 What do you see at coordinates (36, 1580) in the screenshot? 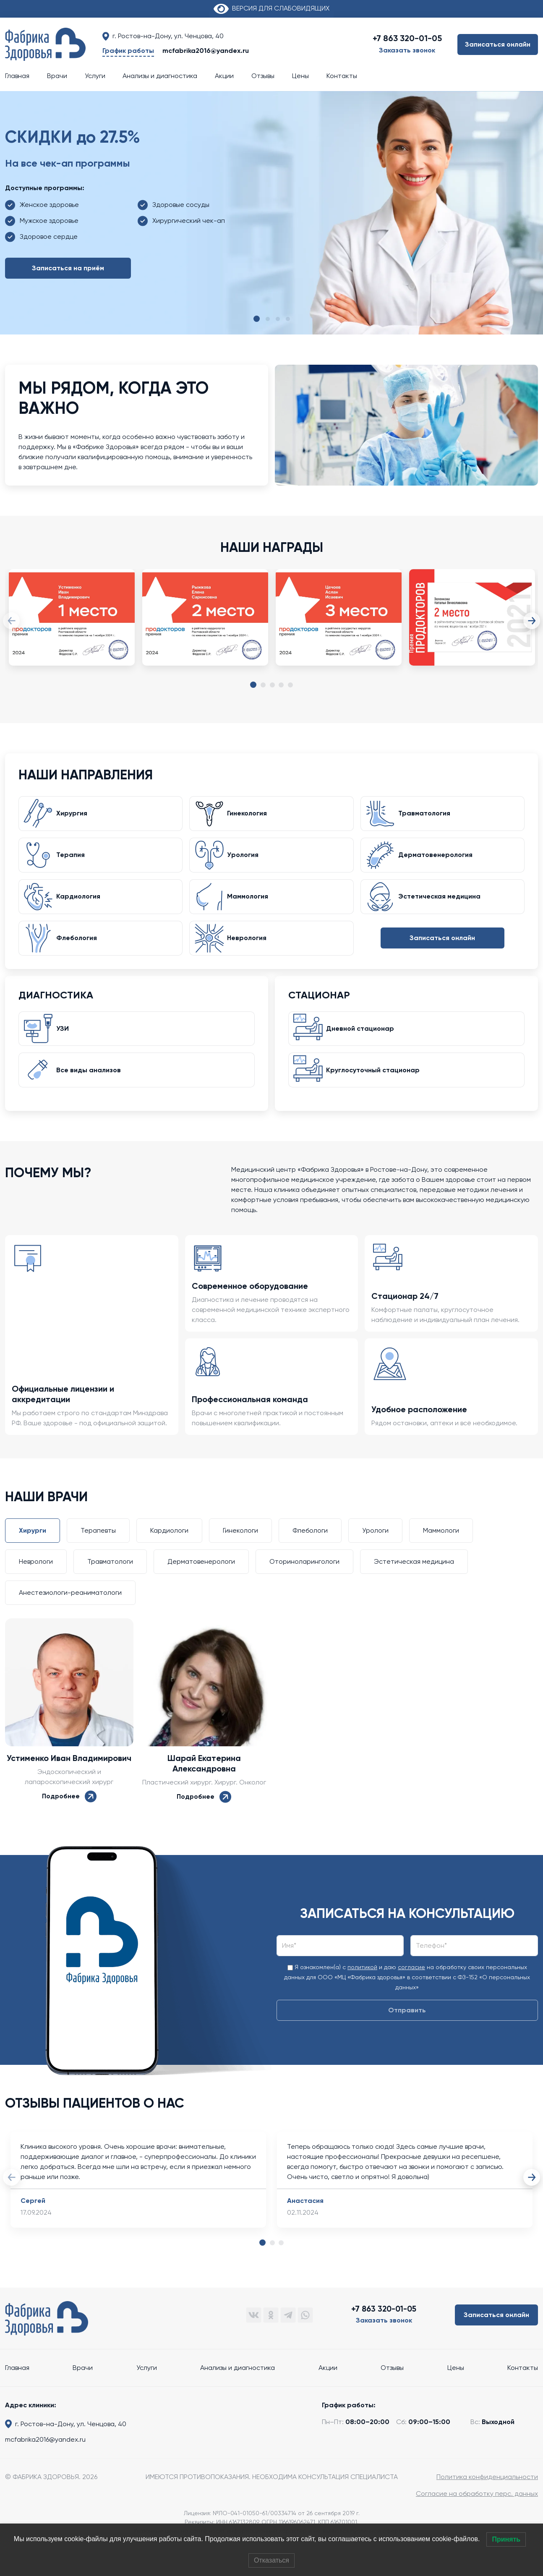
I see `Неврологи [tab]` at bounding box center [36, 1580].